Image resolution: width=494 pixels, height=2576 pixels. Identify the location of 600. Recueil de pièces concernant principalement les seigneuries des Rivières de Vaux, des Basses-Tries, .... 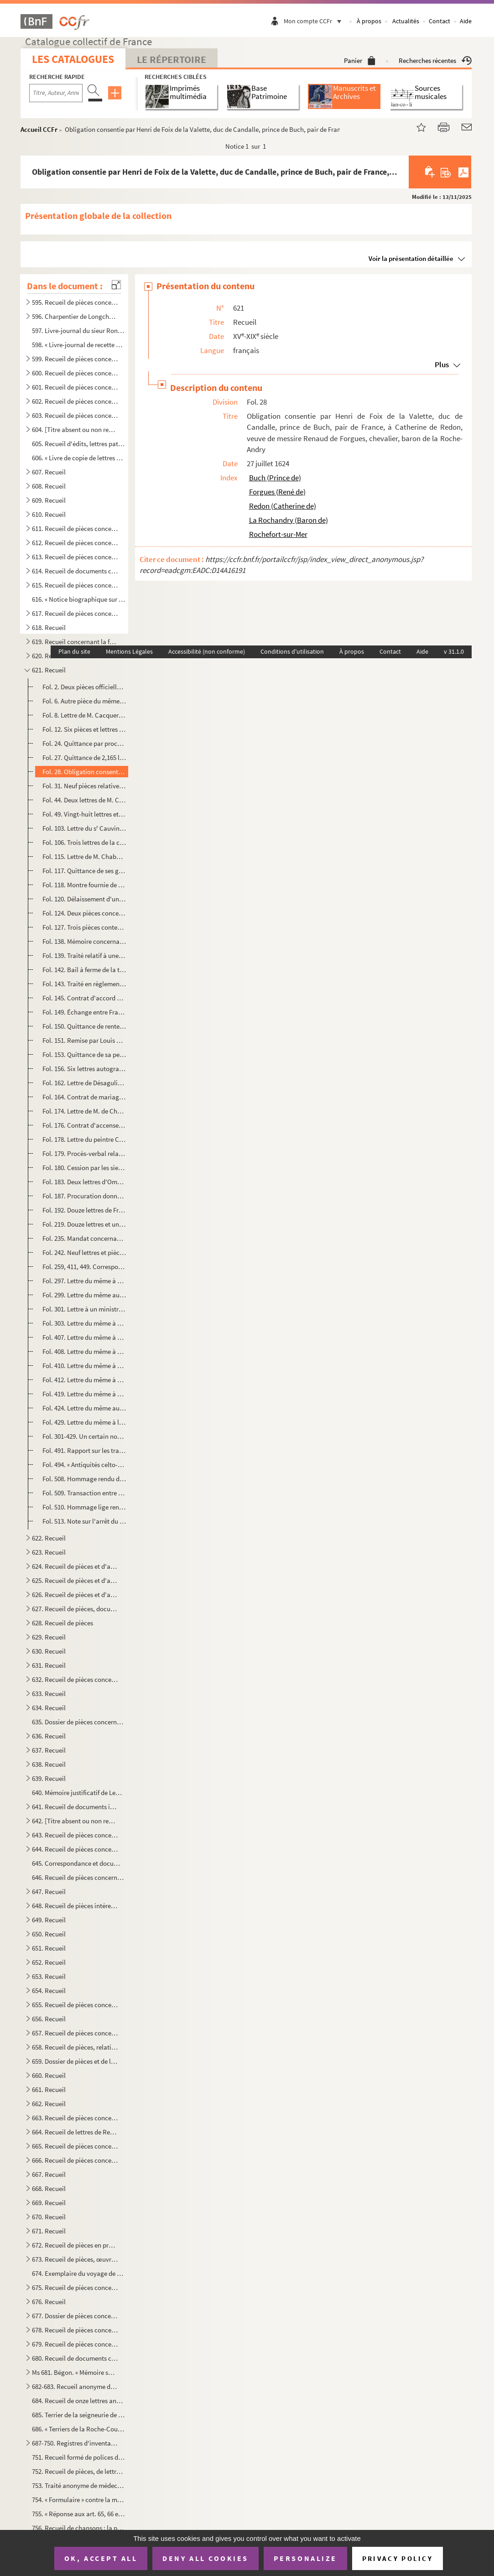
(75, 373).